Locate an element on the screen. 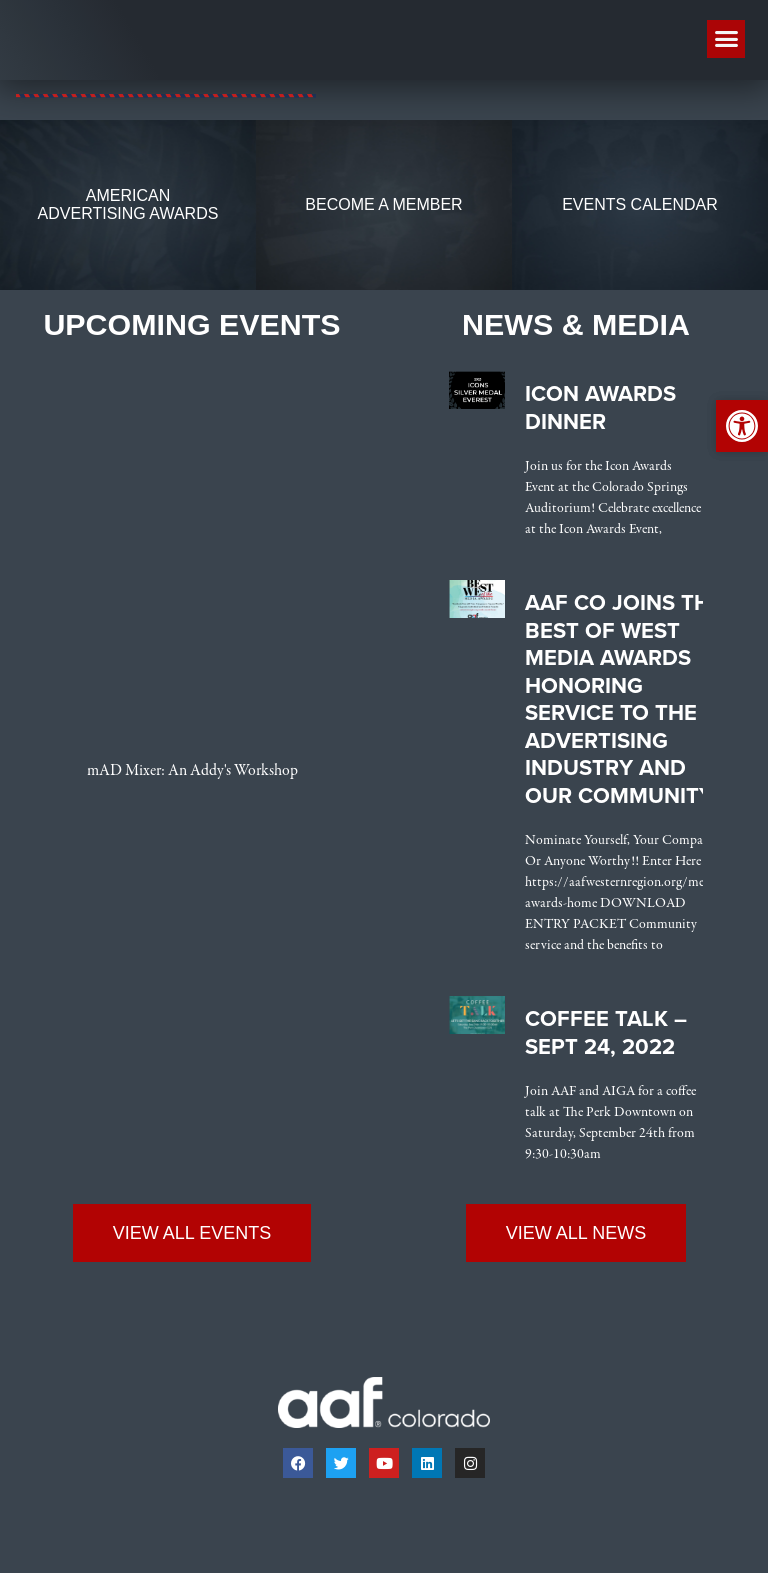 This screenshot has height=1573, width=768. Icon Awards Dinner [link] is located at coordinates (600, 409).